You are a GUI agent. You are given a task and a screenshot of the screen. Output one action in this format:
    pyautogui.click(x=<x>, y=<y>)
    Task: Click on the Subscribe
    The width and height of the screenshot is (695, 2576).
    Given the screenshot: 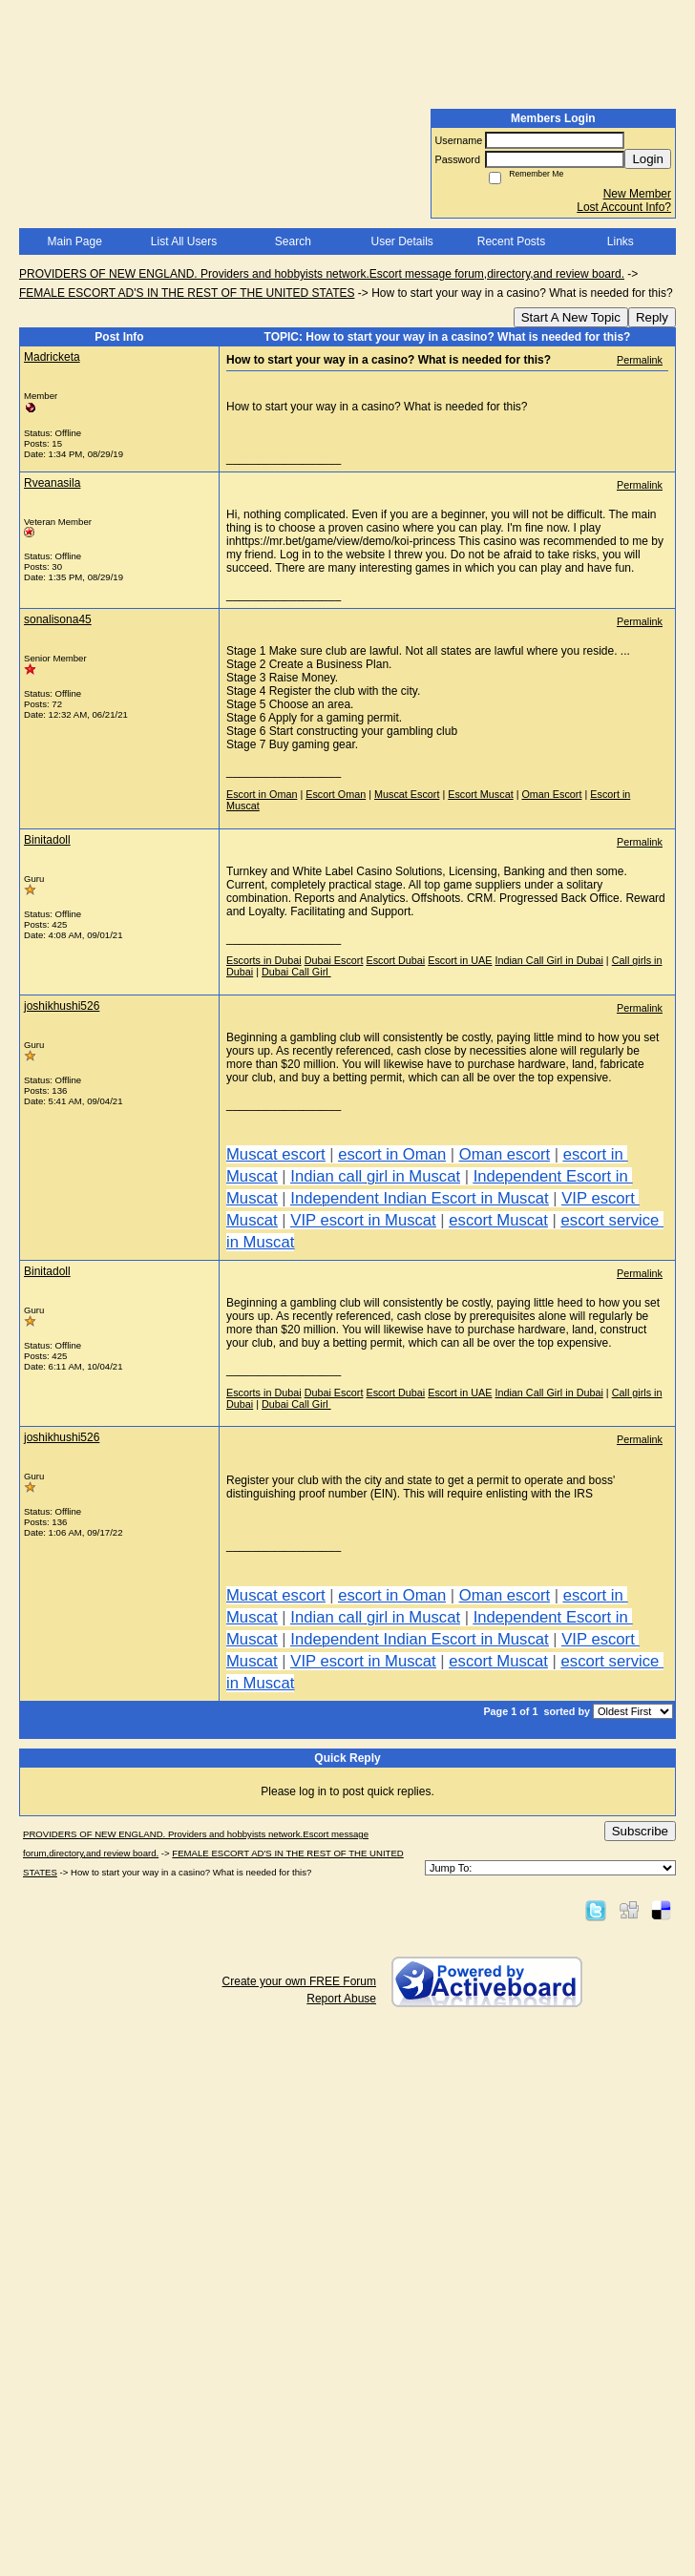 What is the action you would take?
    pyautogui.click(x=640, y=1831)
    